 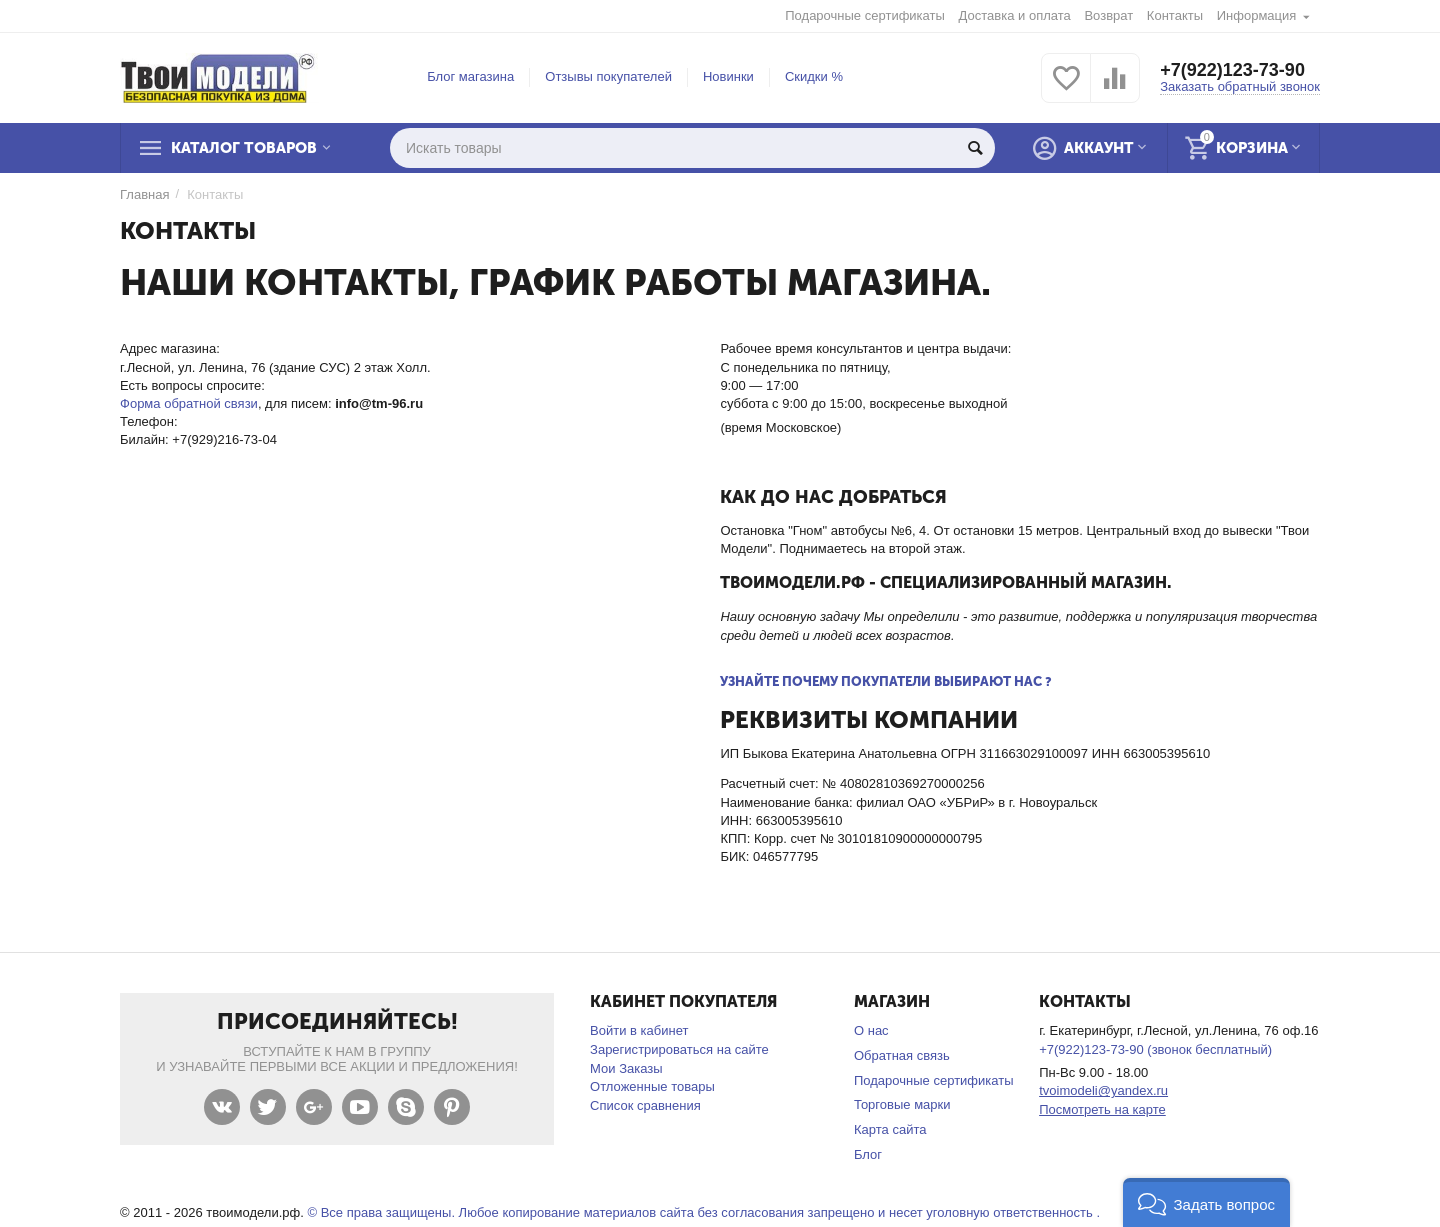 What do you see at coordinates (679, 1049) in the screenshot?
I see `Зарегистрироваться на сайте` at bounding box center [679, 1049].